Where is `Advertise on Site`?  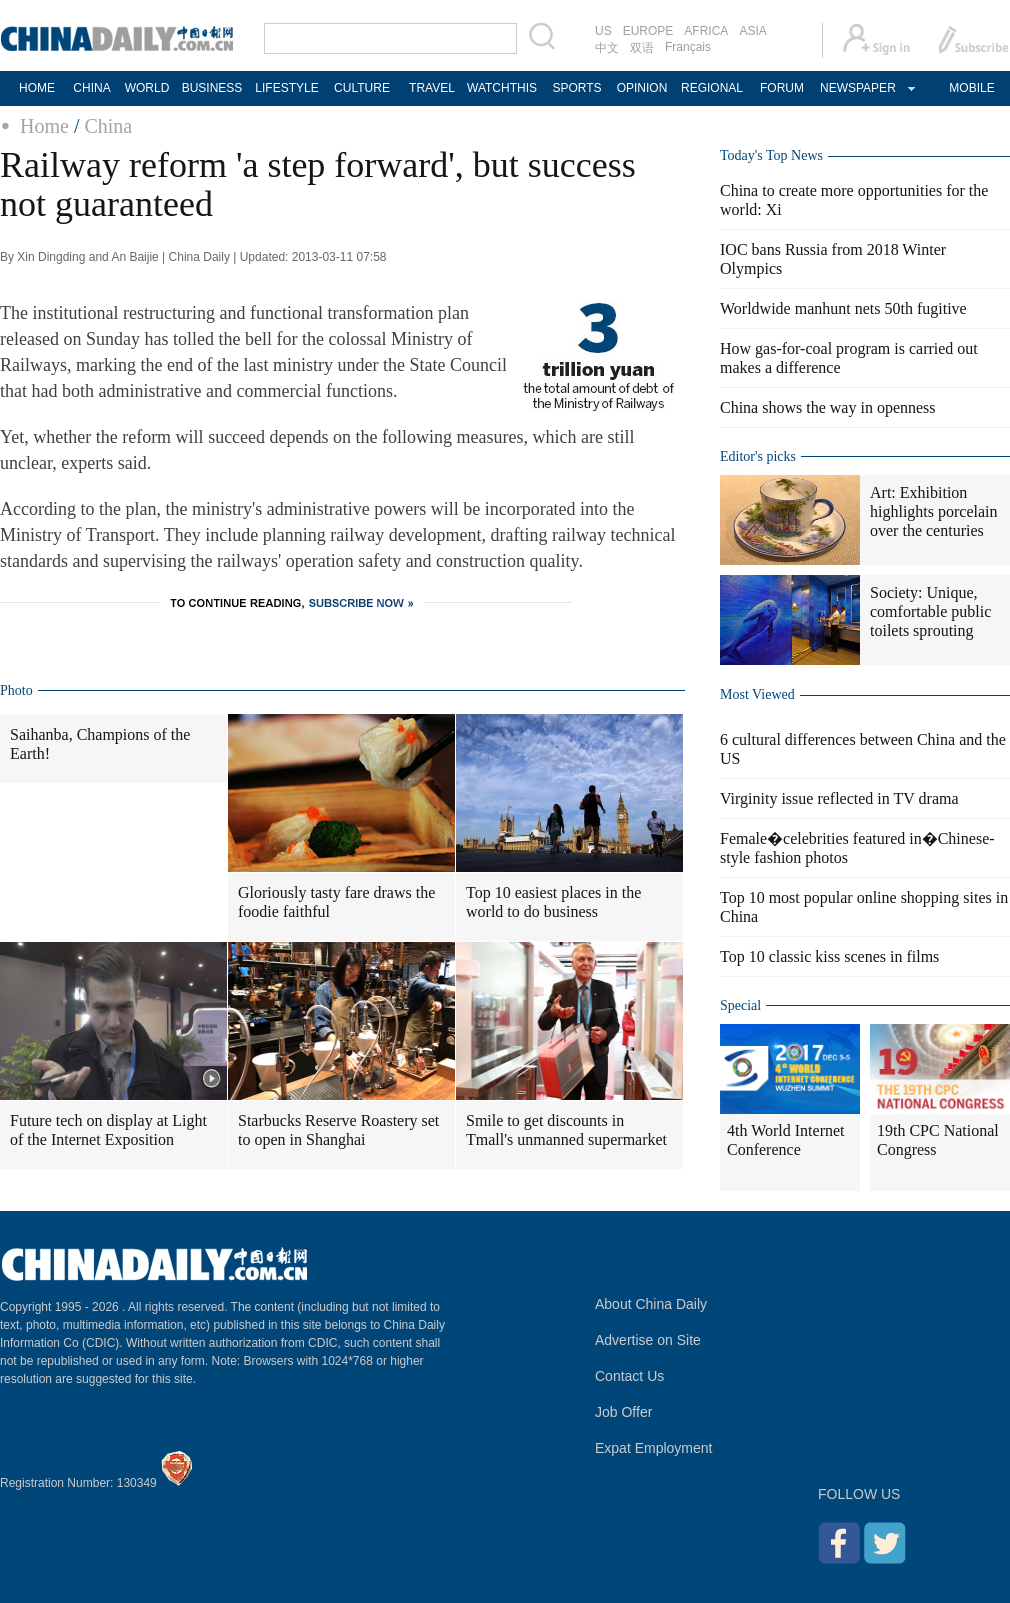
Advertise on Site is located at coordinates (648, 1340).